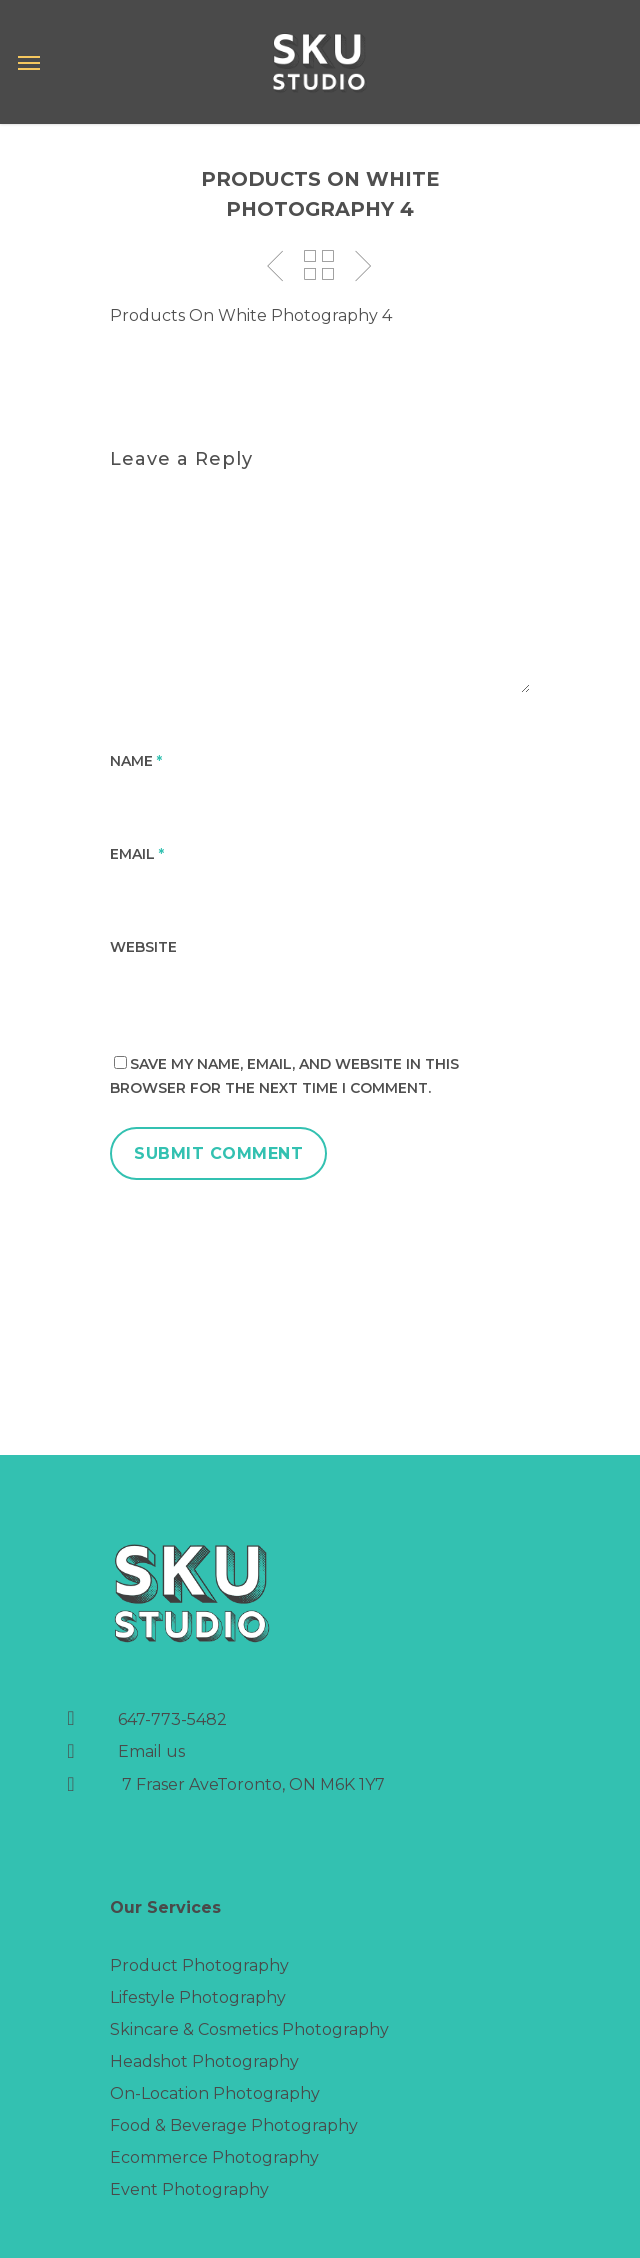 This screenshot has width=640, height=2258. I want to click on [Navigation Menu], so click(29, 62).